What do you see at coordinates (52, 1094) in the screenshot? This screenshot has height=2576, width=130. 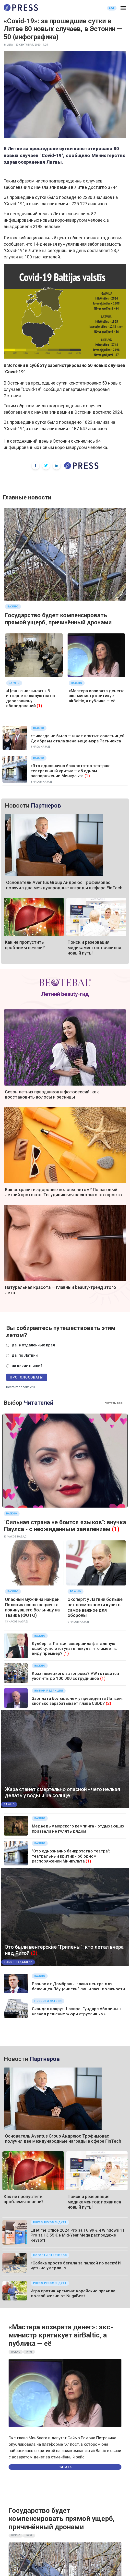 I see `Сезон летних праздников и фотосессий: как восстановить волосы и ресницы` at bounding box center [52, 1094].